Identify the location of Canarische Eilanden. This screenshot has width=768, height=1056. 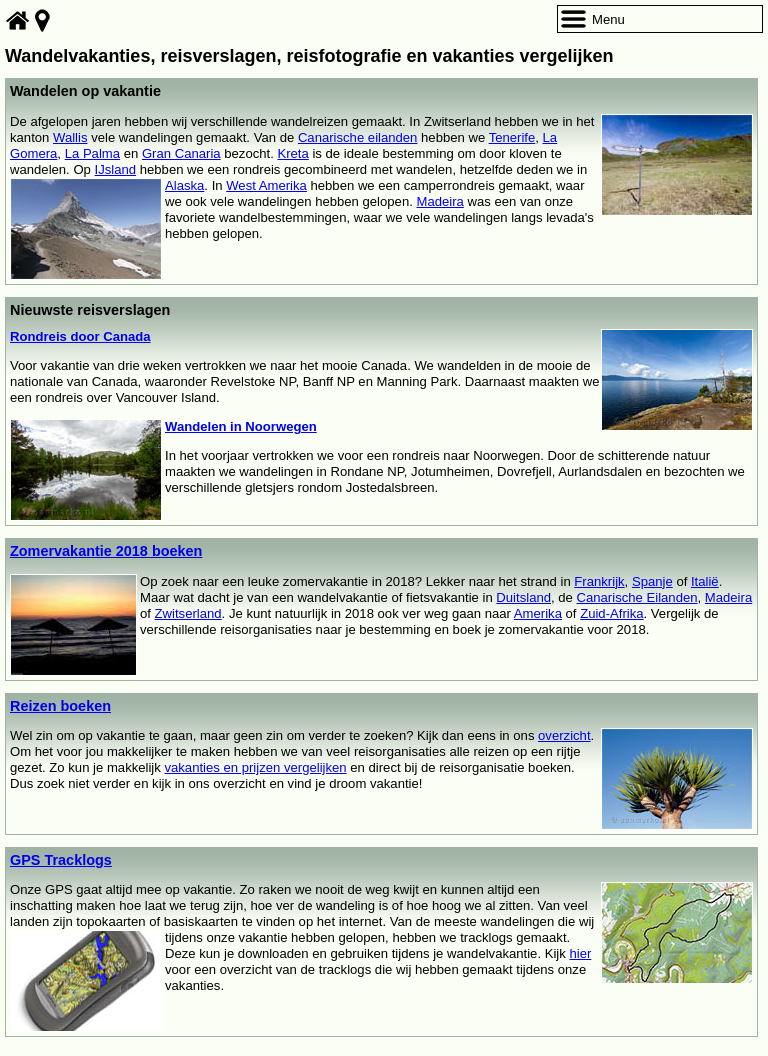
(637, 597).